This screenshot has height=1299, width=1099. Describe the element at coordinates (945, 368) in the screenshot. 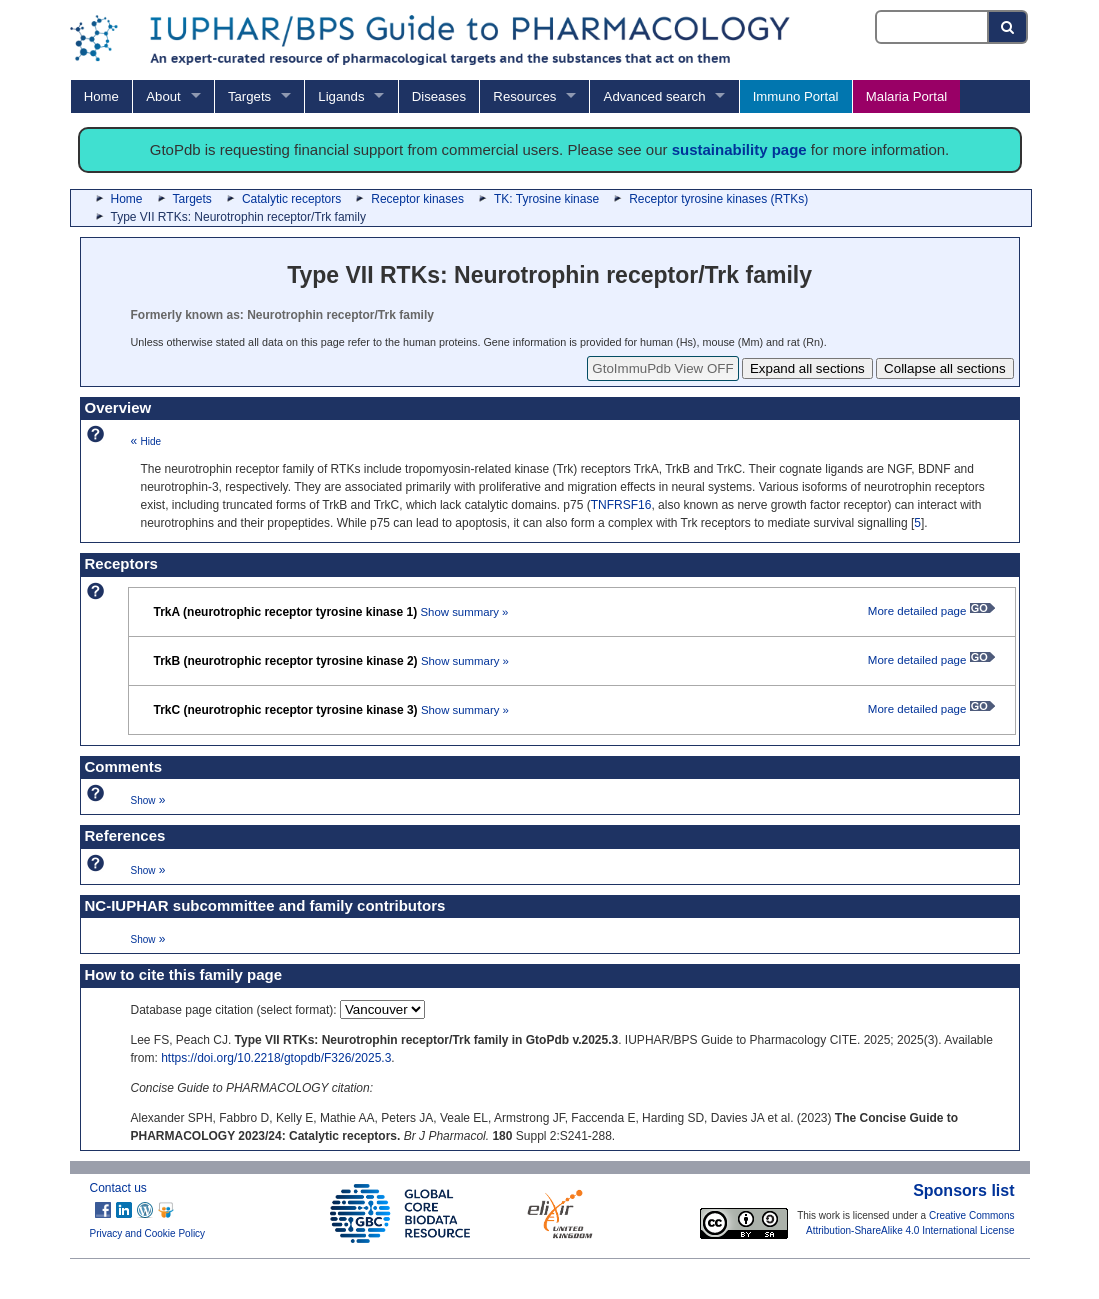

I see `Collapse all sections` at that location.